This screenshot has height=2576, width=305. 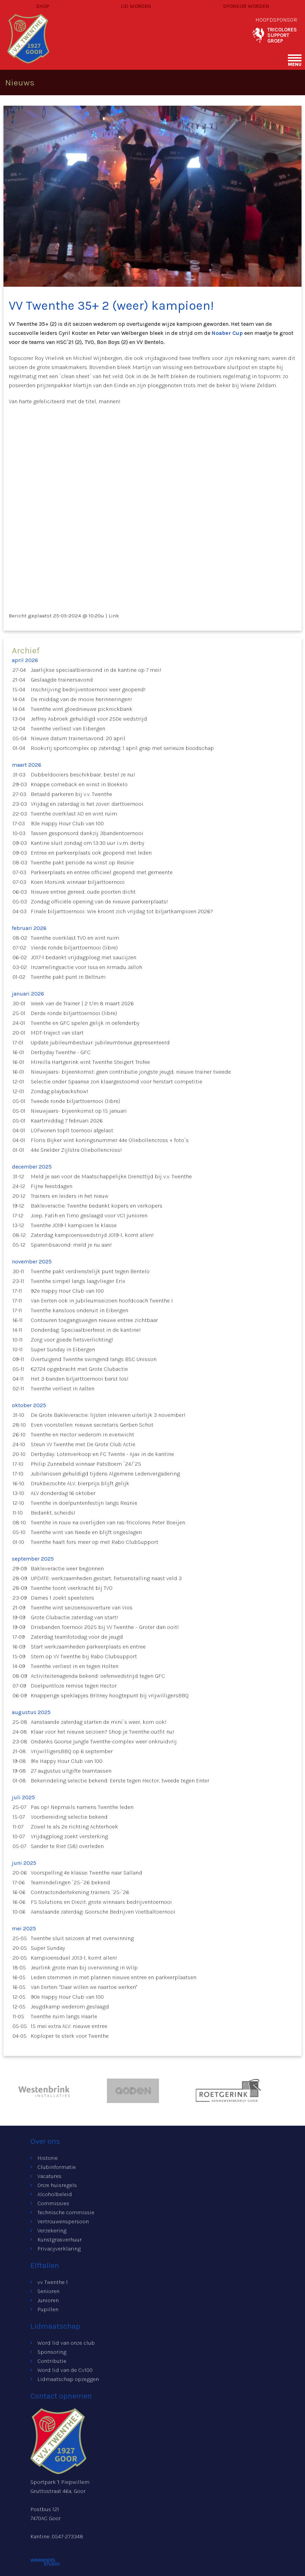 I want to click on Kampioensduel JO13-1, komt allen!, so click(x=74, y=1957).